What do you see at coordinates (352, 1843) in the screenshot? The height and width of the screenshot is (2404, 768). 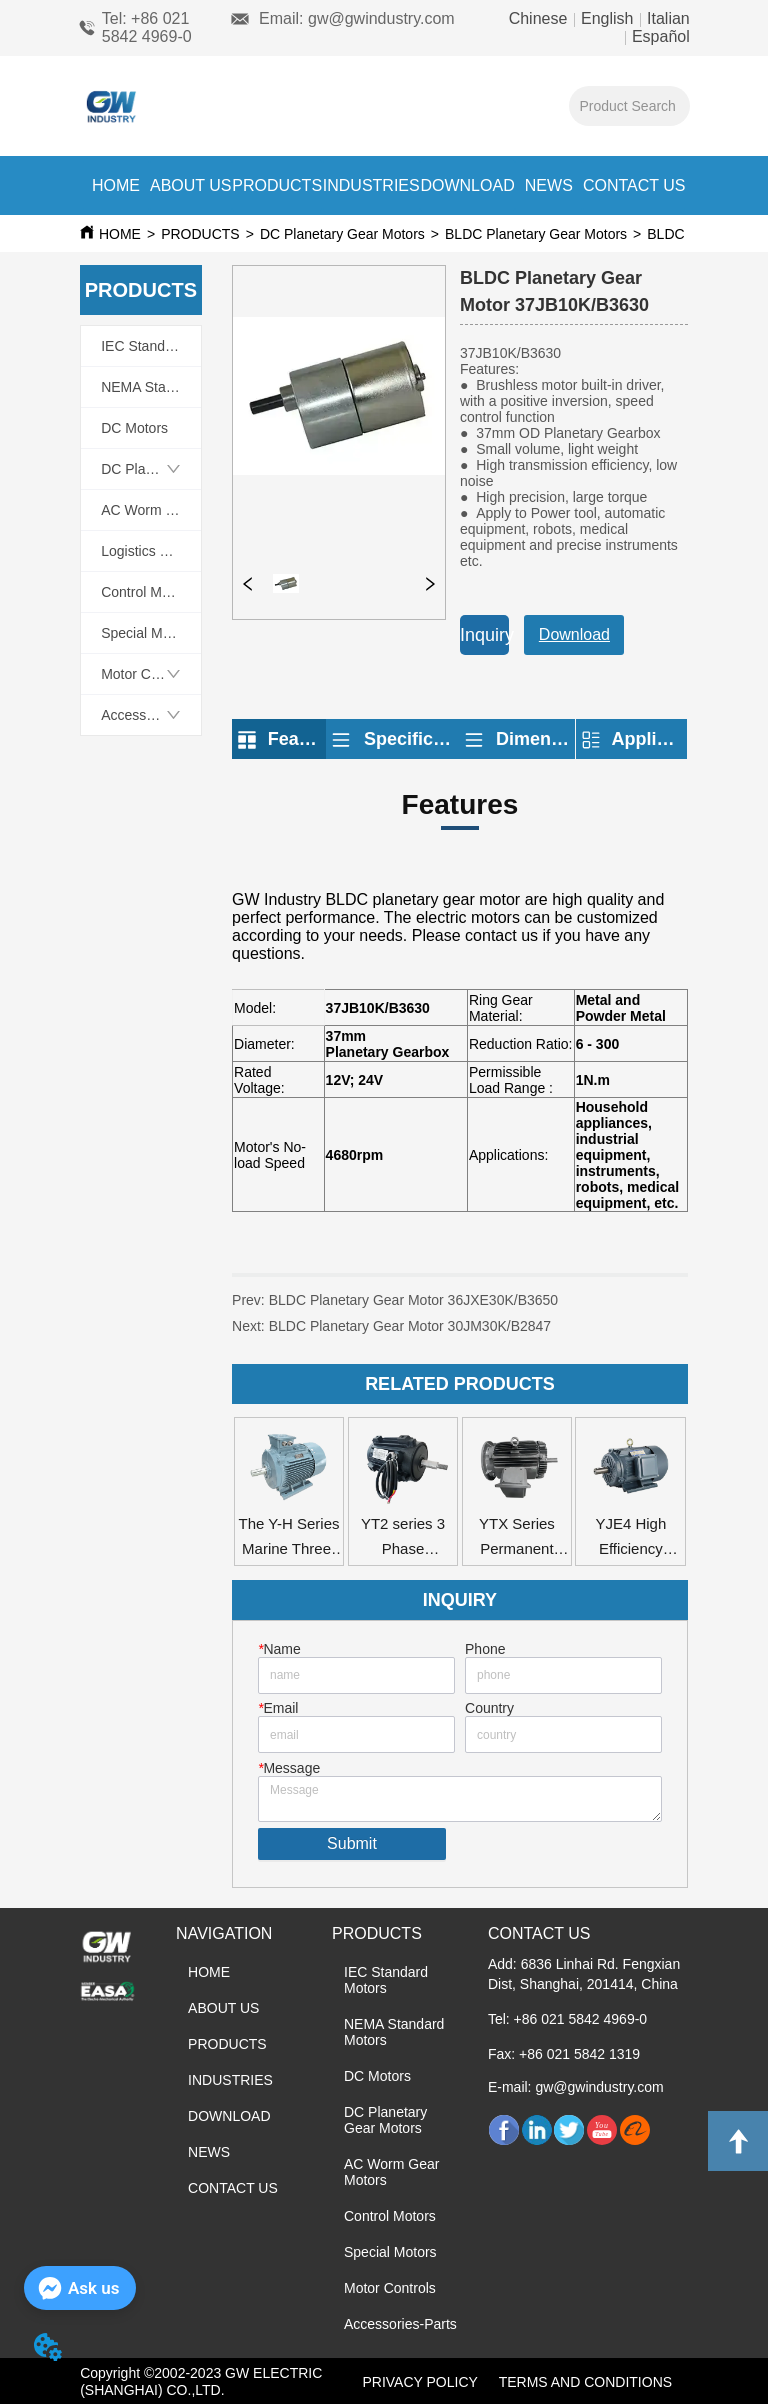 I see `Submit` at bounding box center [352, 1843].